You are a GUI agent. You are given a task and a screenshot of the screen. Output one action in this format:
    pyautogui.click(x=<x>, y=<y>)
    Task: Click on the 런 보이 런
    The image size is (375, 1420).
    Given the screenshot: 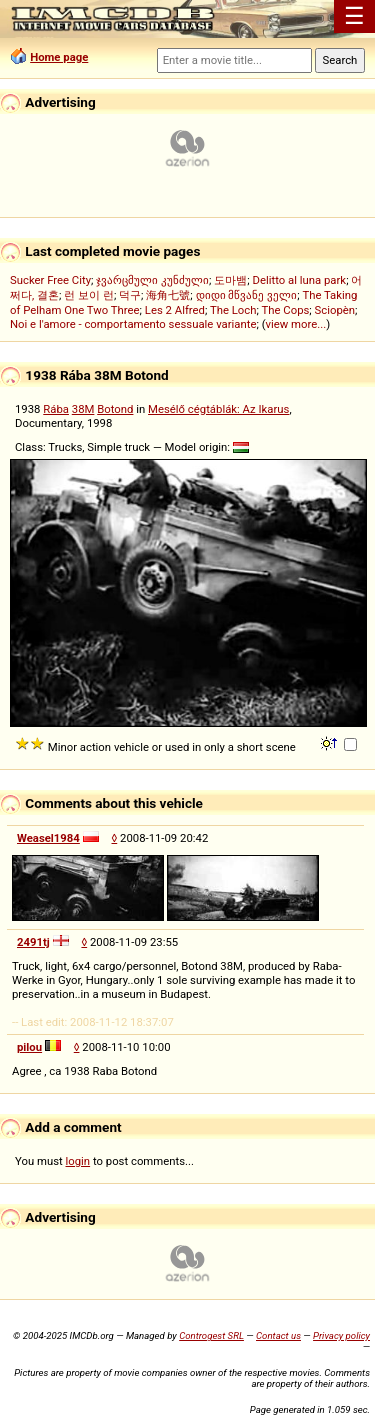 What is the action you would take?
    pyautogui.click(x=89, y=295)
    